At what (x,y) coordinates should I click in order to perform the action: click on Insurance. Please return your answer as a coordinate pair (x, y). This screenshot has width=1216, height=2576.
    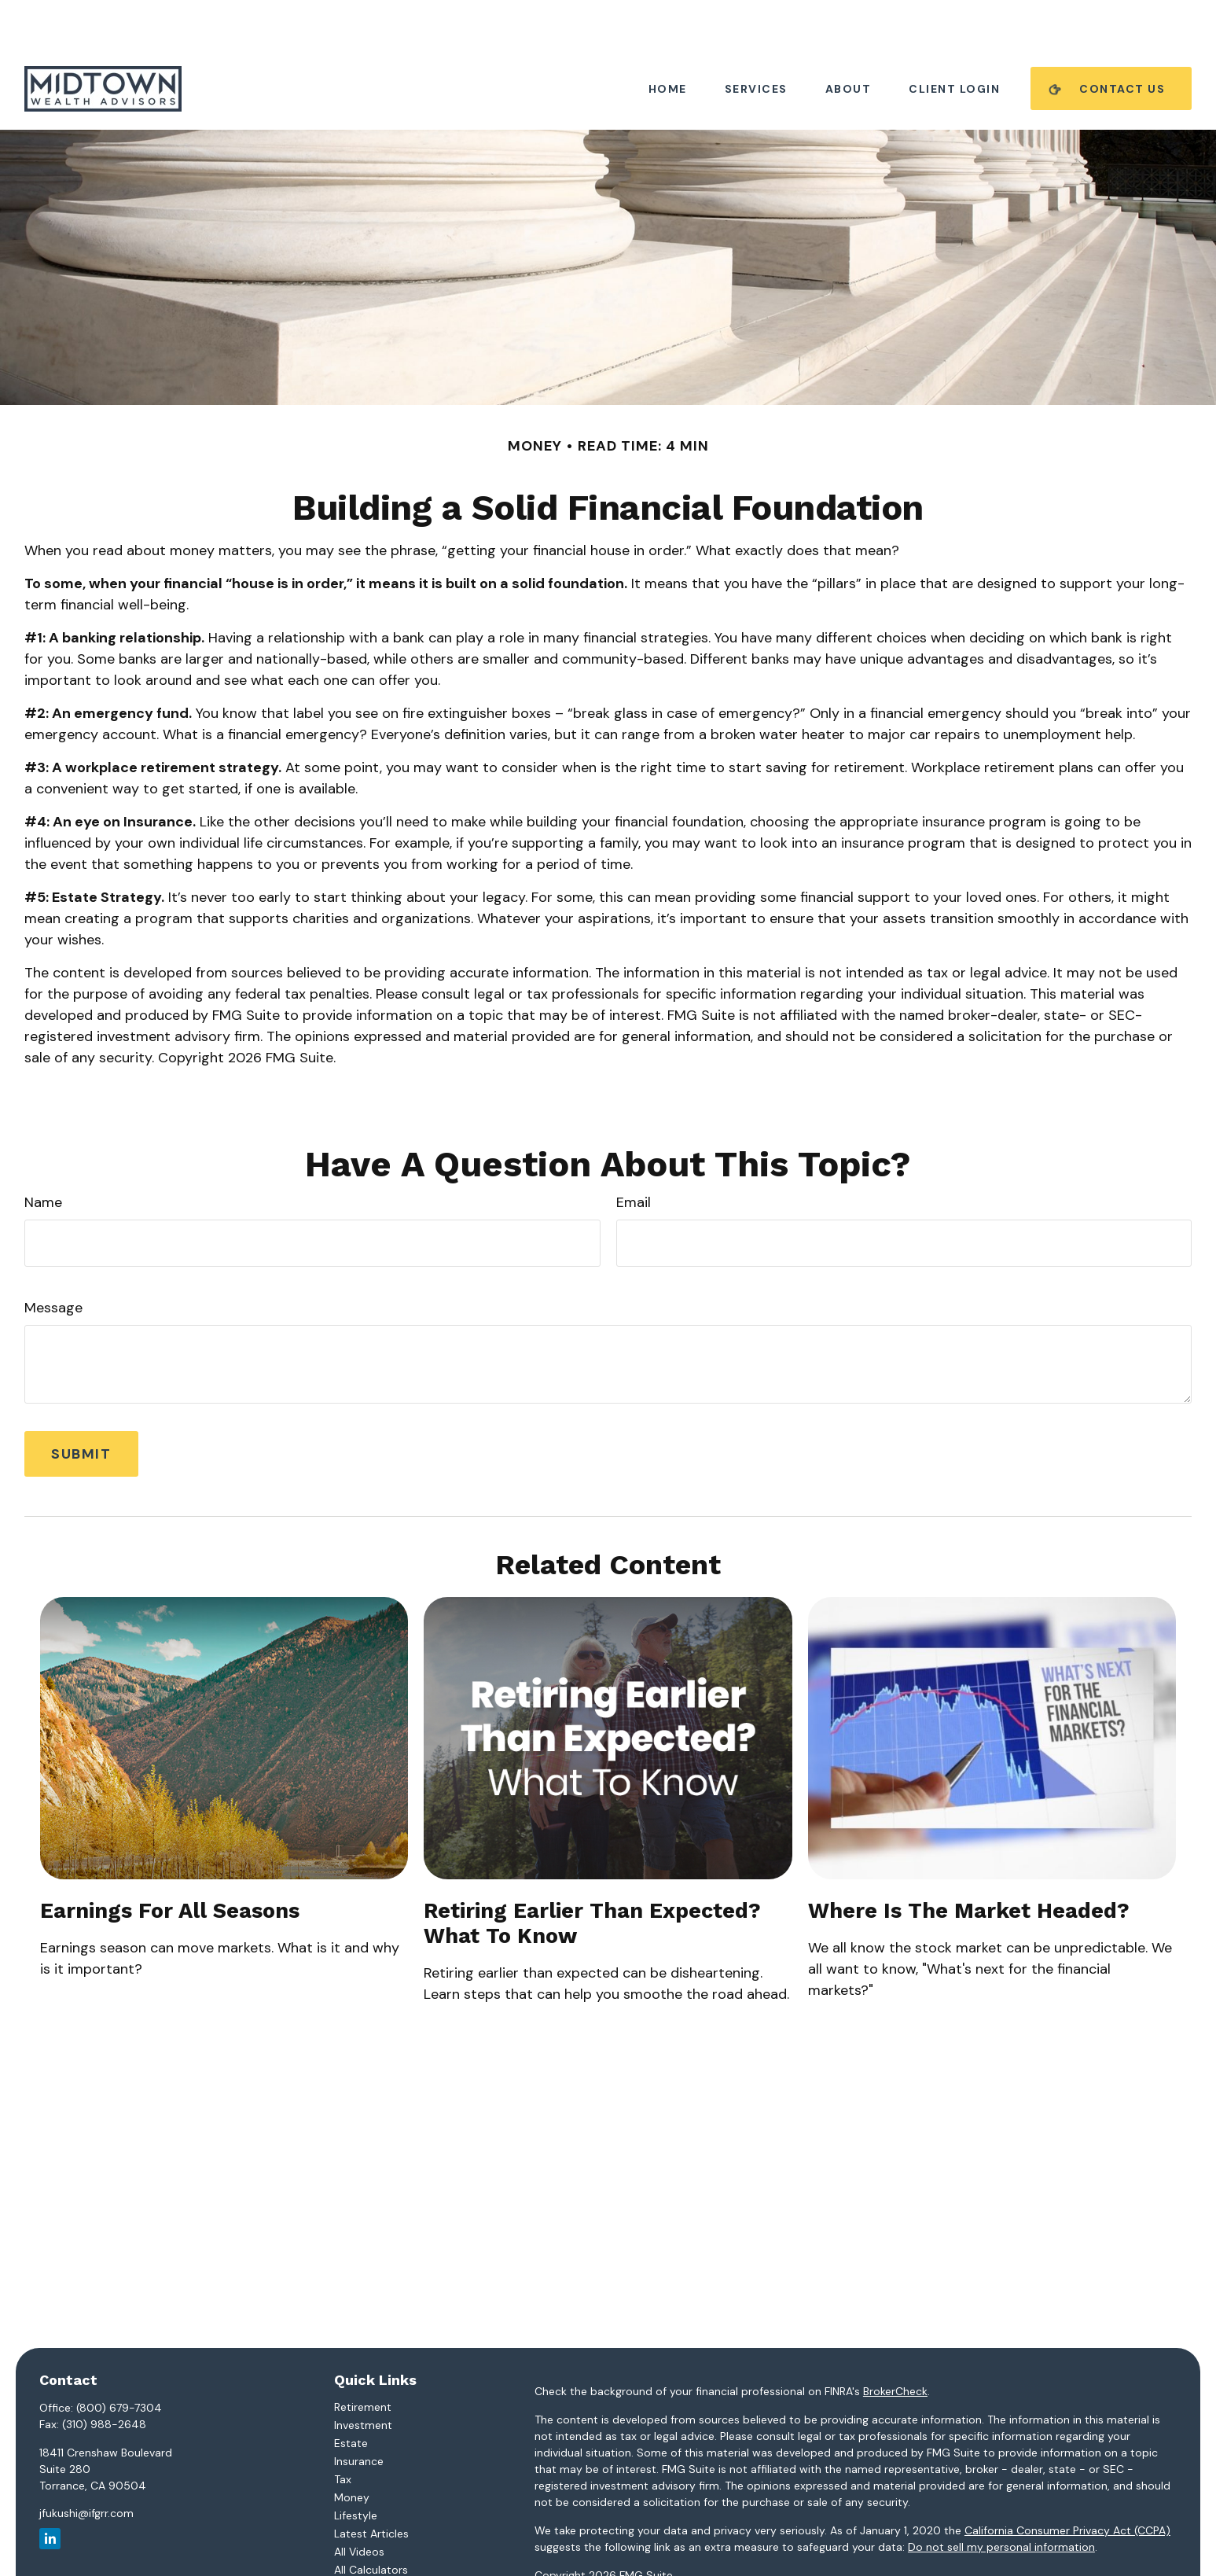
    Looking at the image, I should click on (359, 2414).